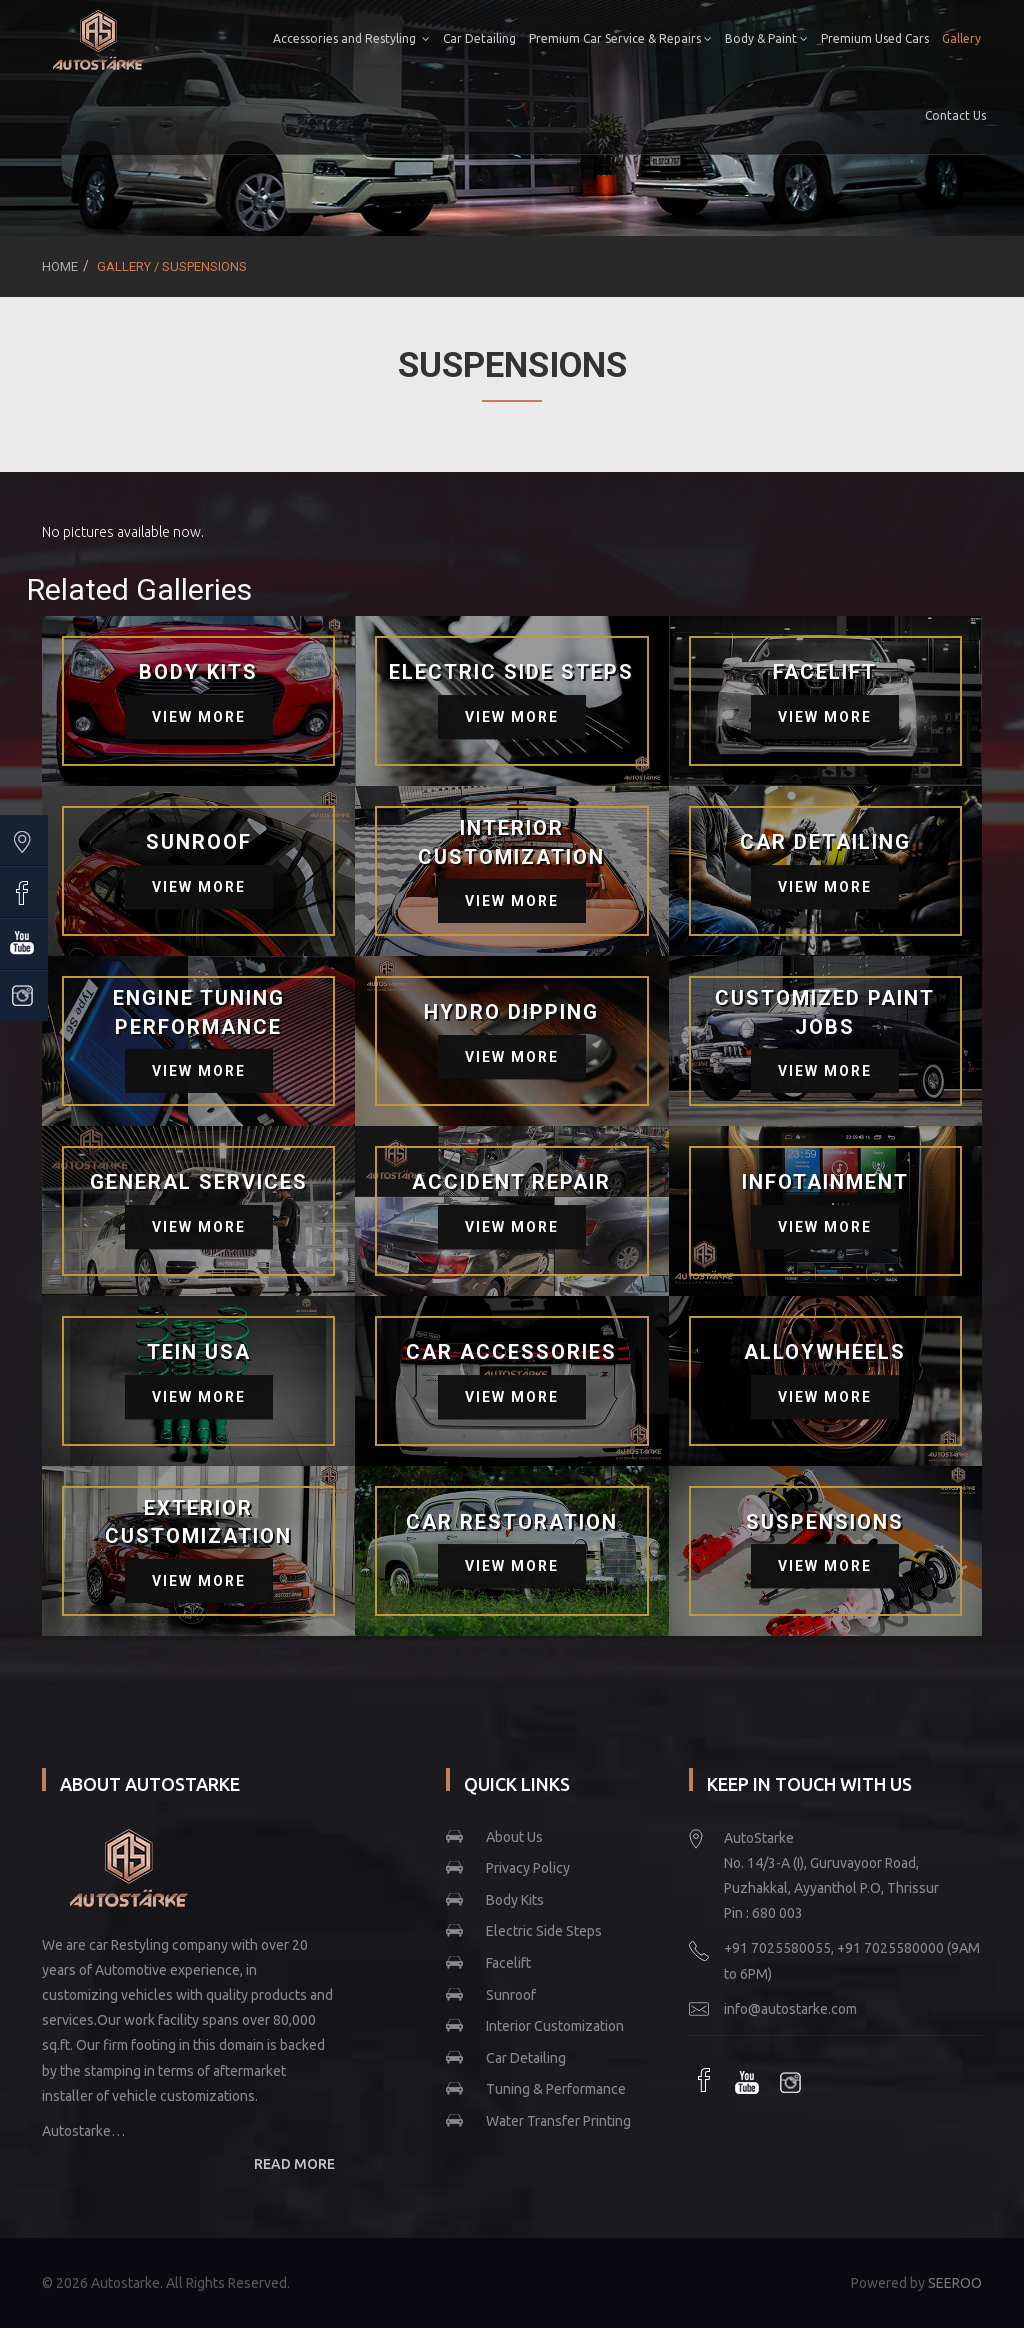 This screenshot has height=2328, width=1024. I want to click on Home, so click(60, 266).